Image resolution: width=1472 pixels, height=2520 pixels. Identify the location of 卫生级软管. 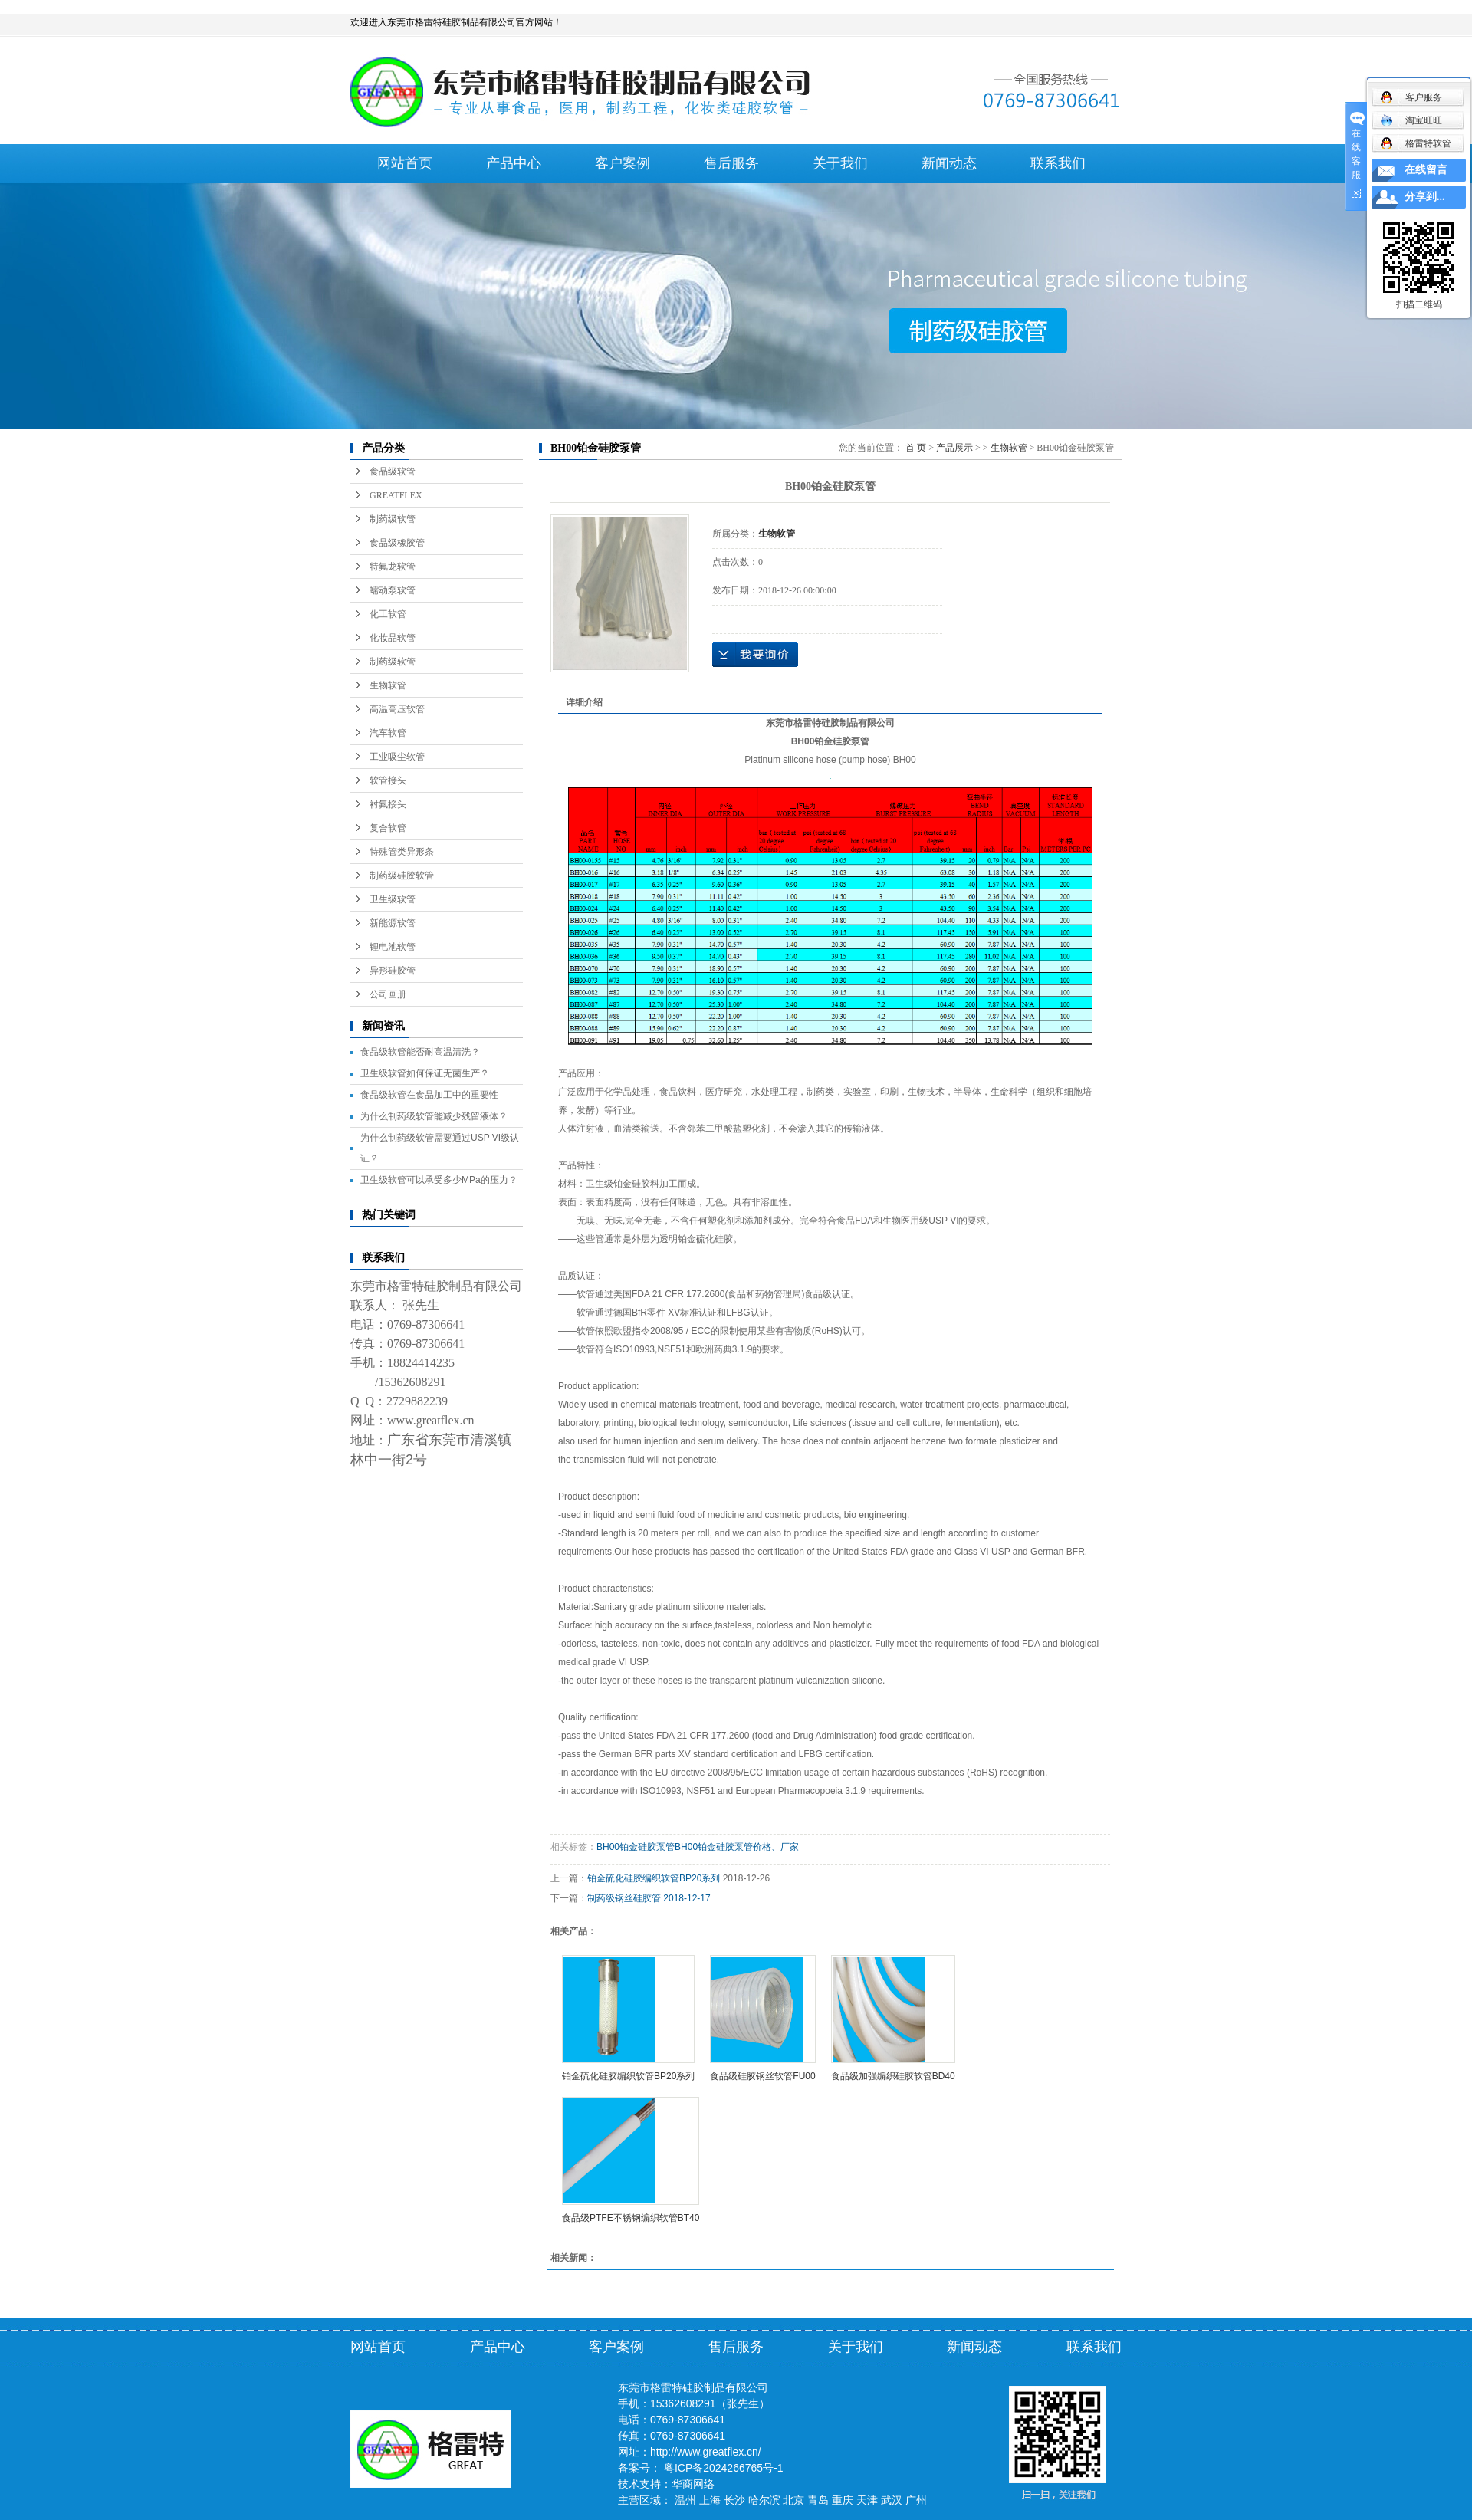
(393, 899).